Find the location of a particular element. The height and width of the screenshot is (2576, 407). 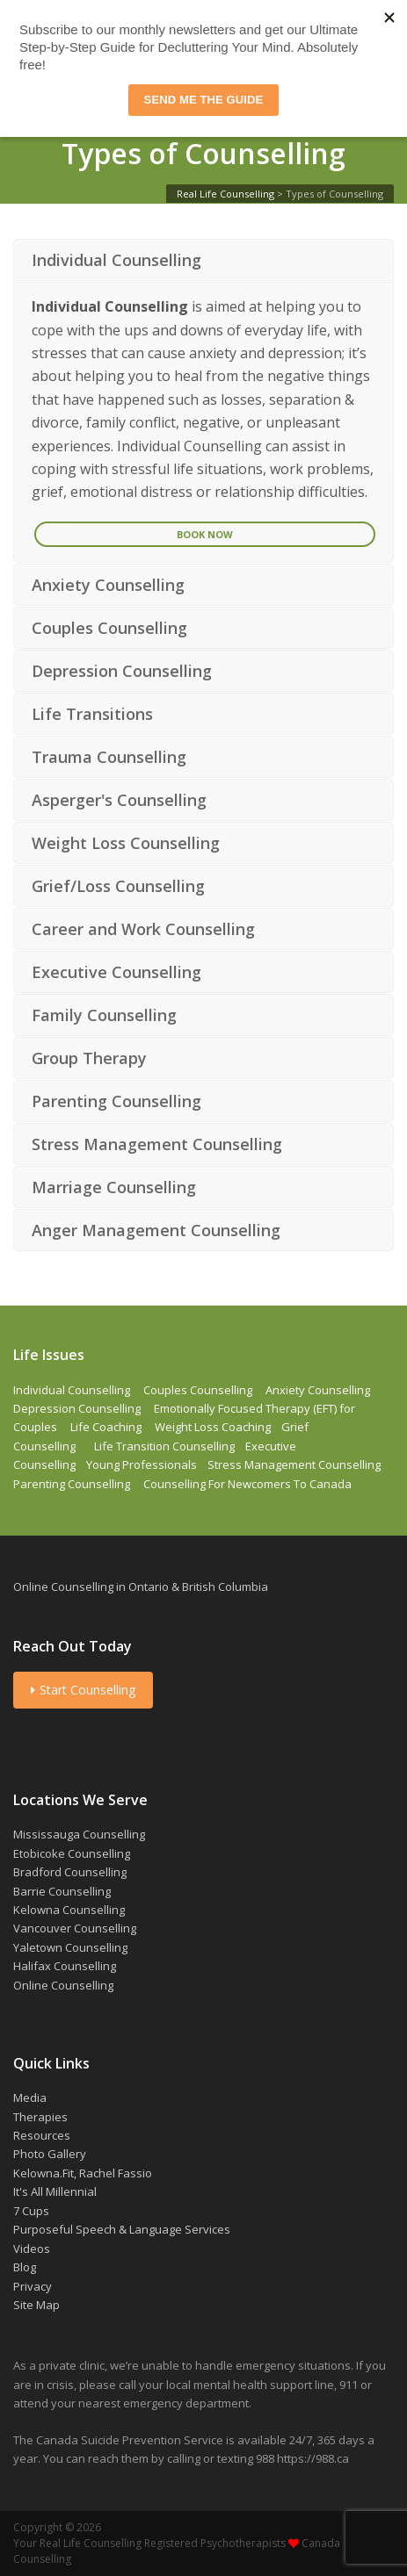

Life Transition Counselling is located at coordinates (164, 1446).